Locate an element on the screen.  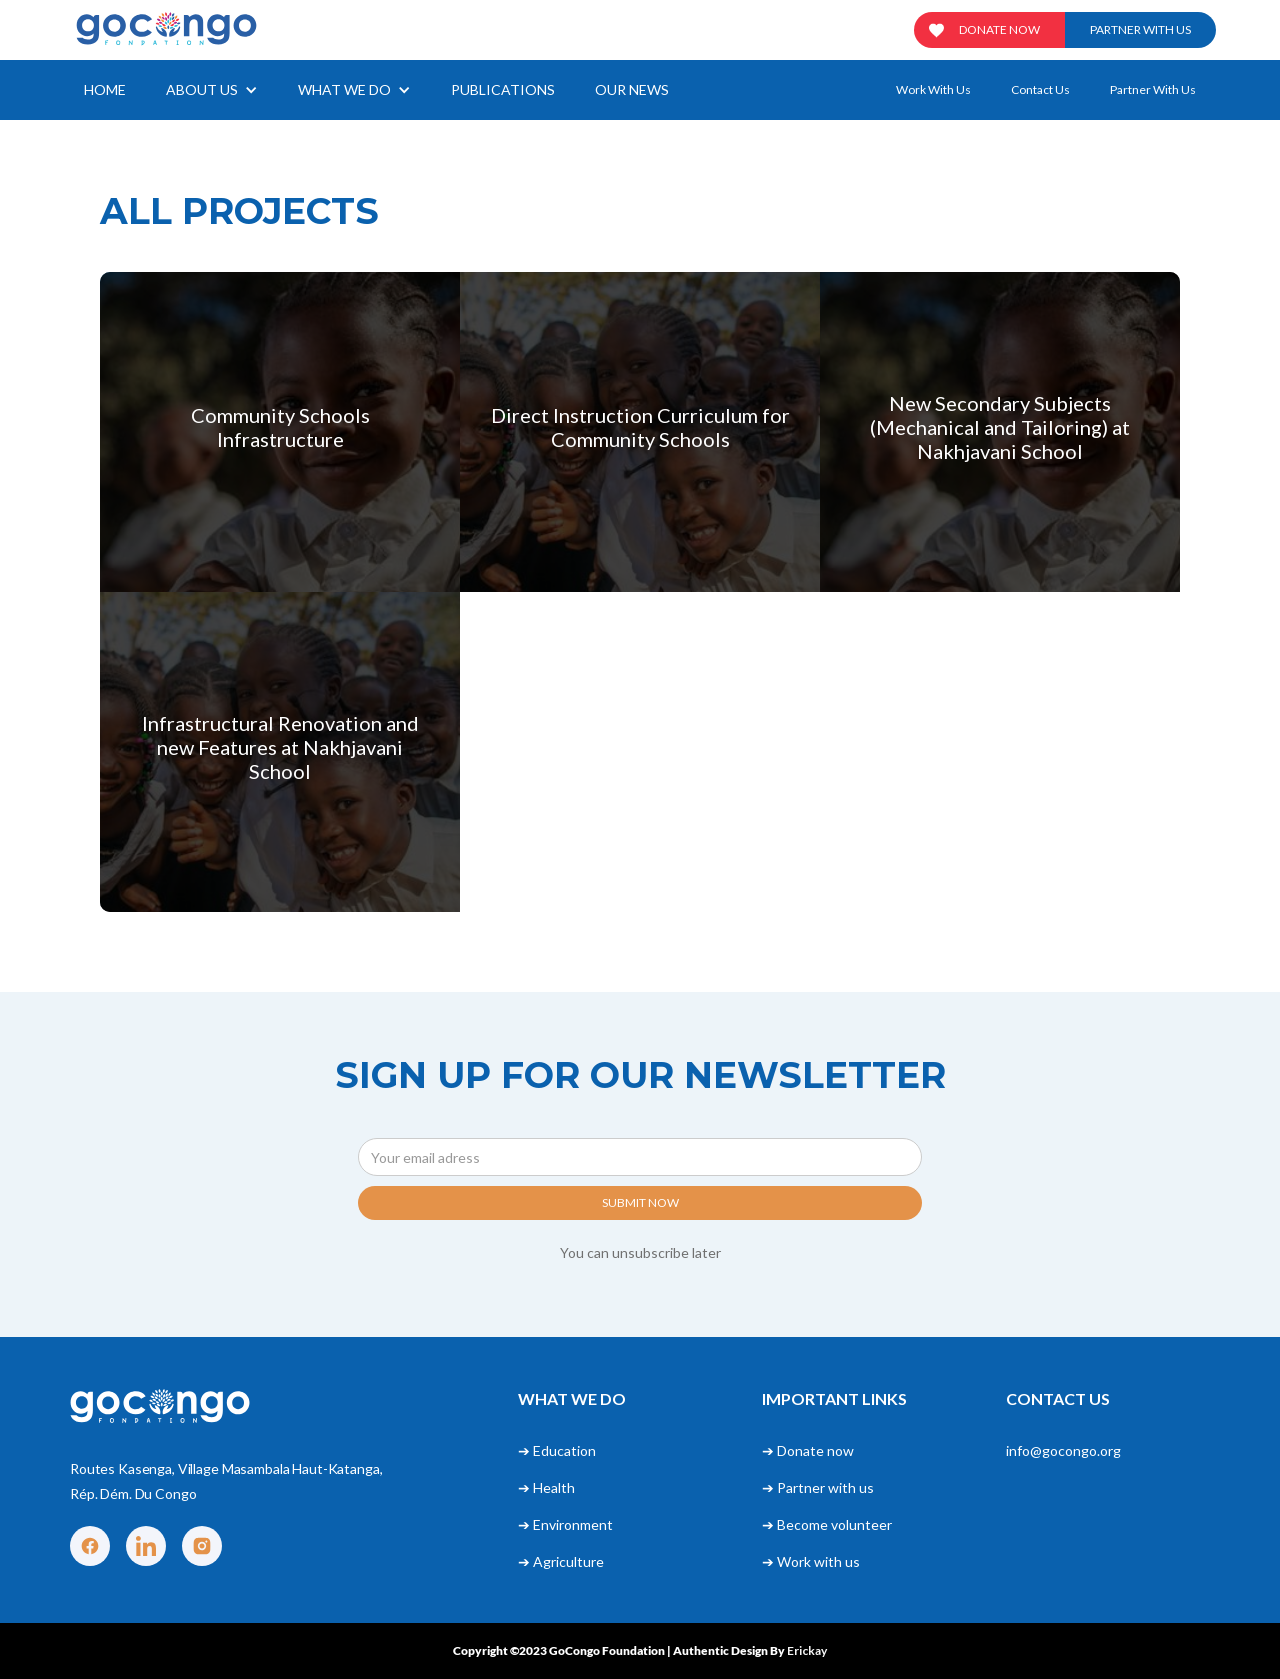
Partner with us is located at coordinates (1140, 29).